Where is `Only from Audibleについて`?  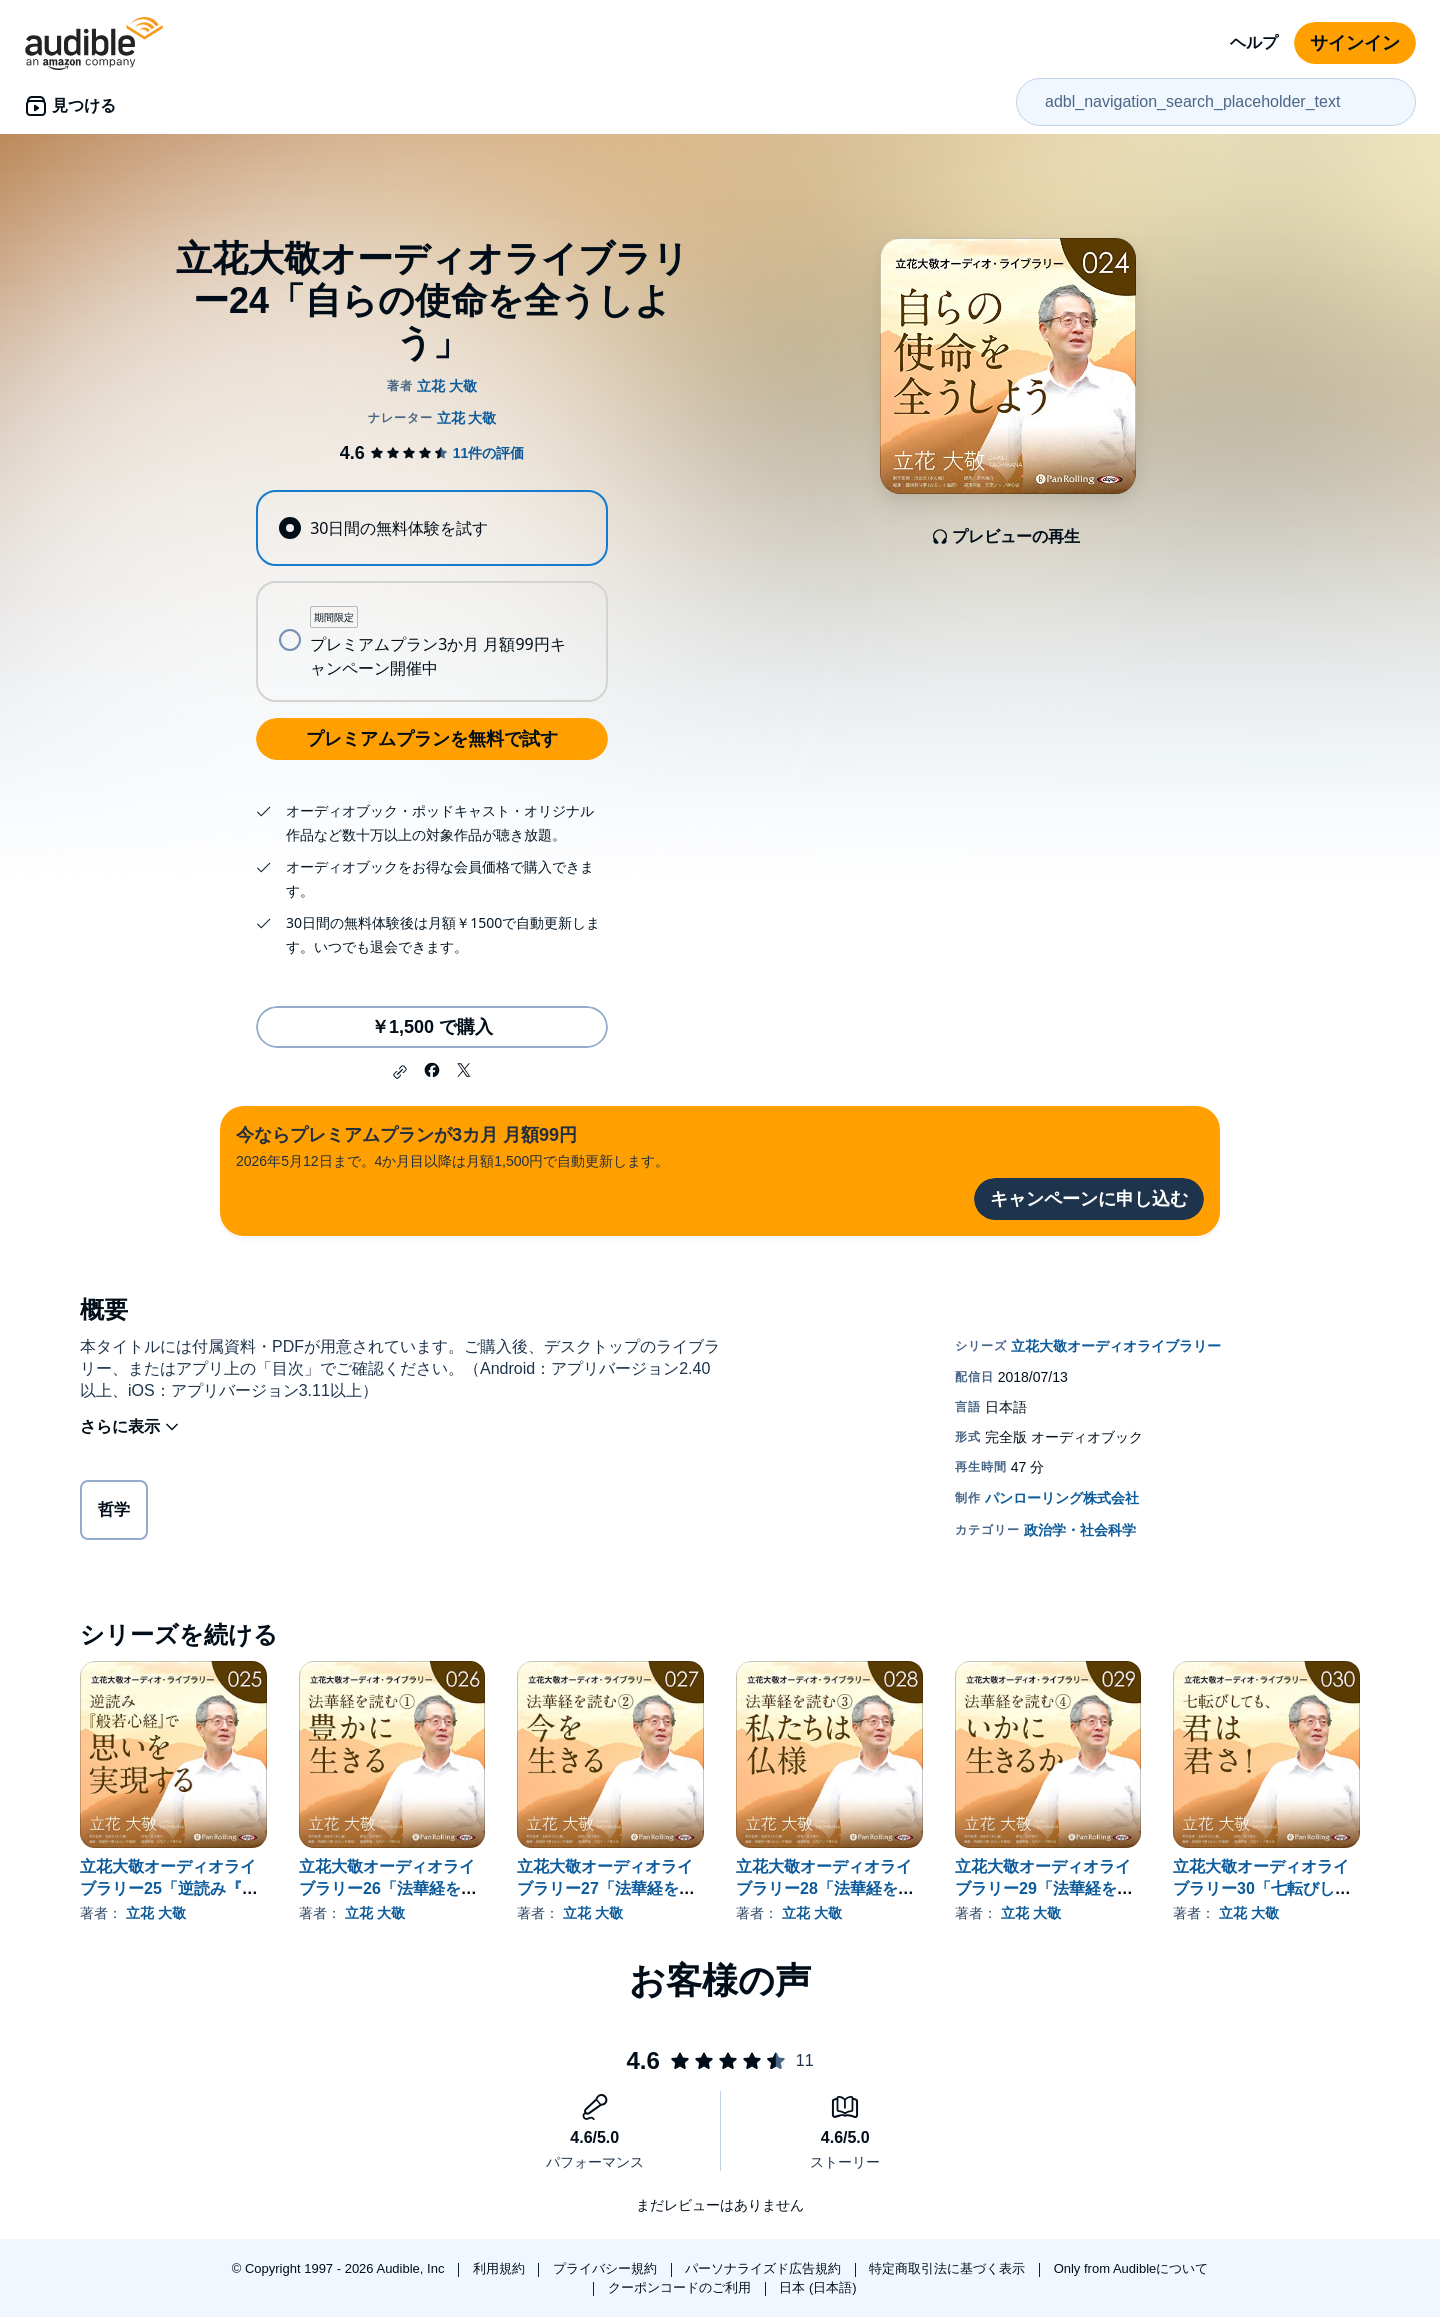 Only from Audibleについて is located at coordinates (1131, 2268).